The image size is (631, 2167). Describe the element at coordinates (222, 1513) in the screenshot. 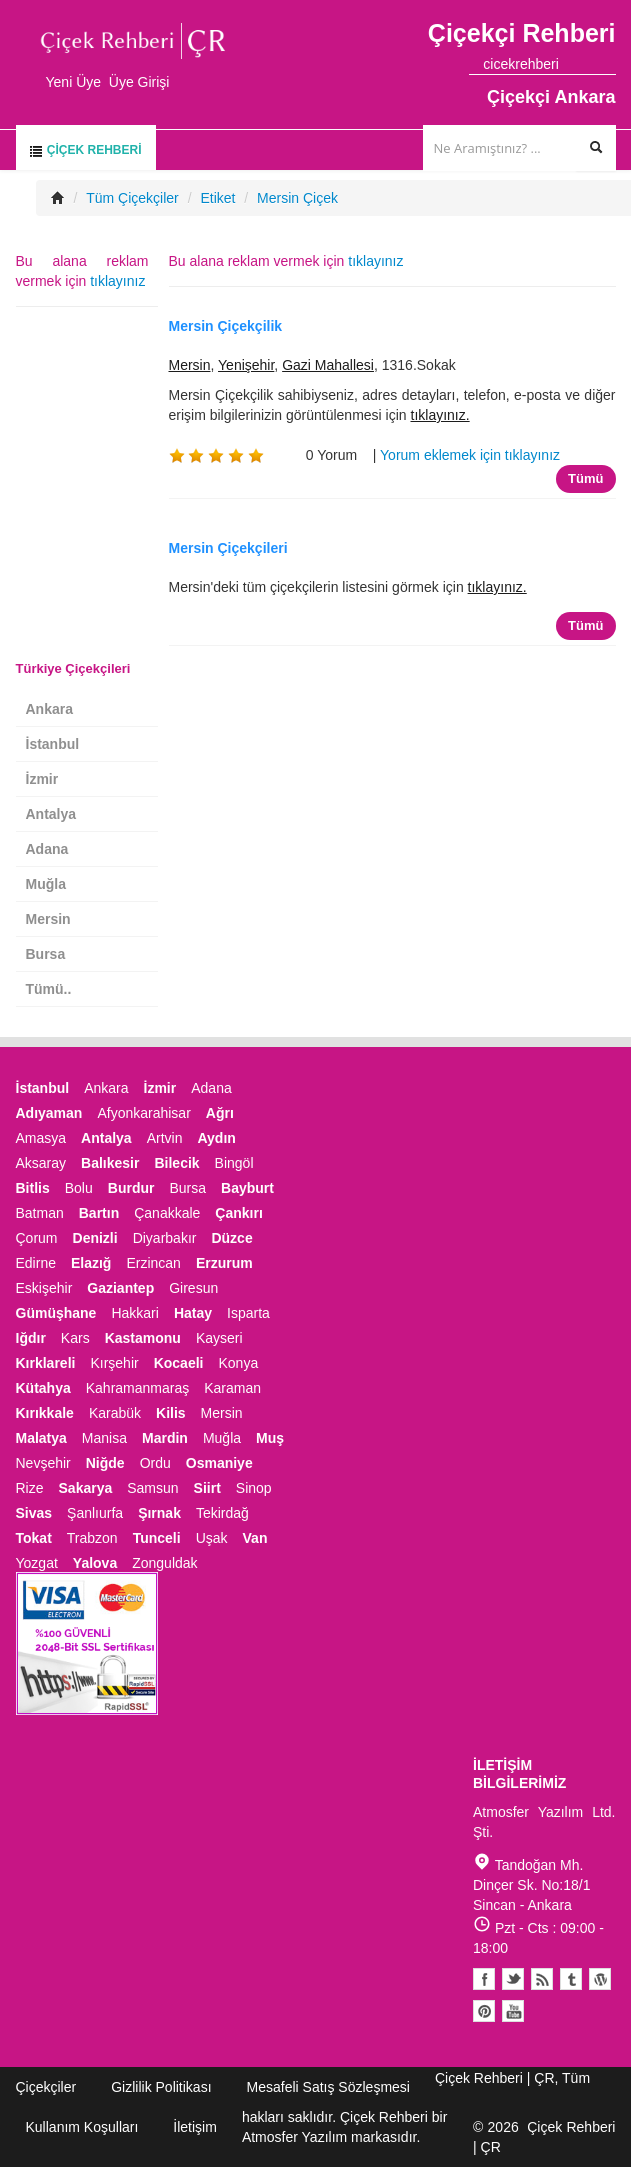

I see `Tekirdağ` at that location.